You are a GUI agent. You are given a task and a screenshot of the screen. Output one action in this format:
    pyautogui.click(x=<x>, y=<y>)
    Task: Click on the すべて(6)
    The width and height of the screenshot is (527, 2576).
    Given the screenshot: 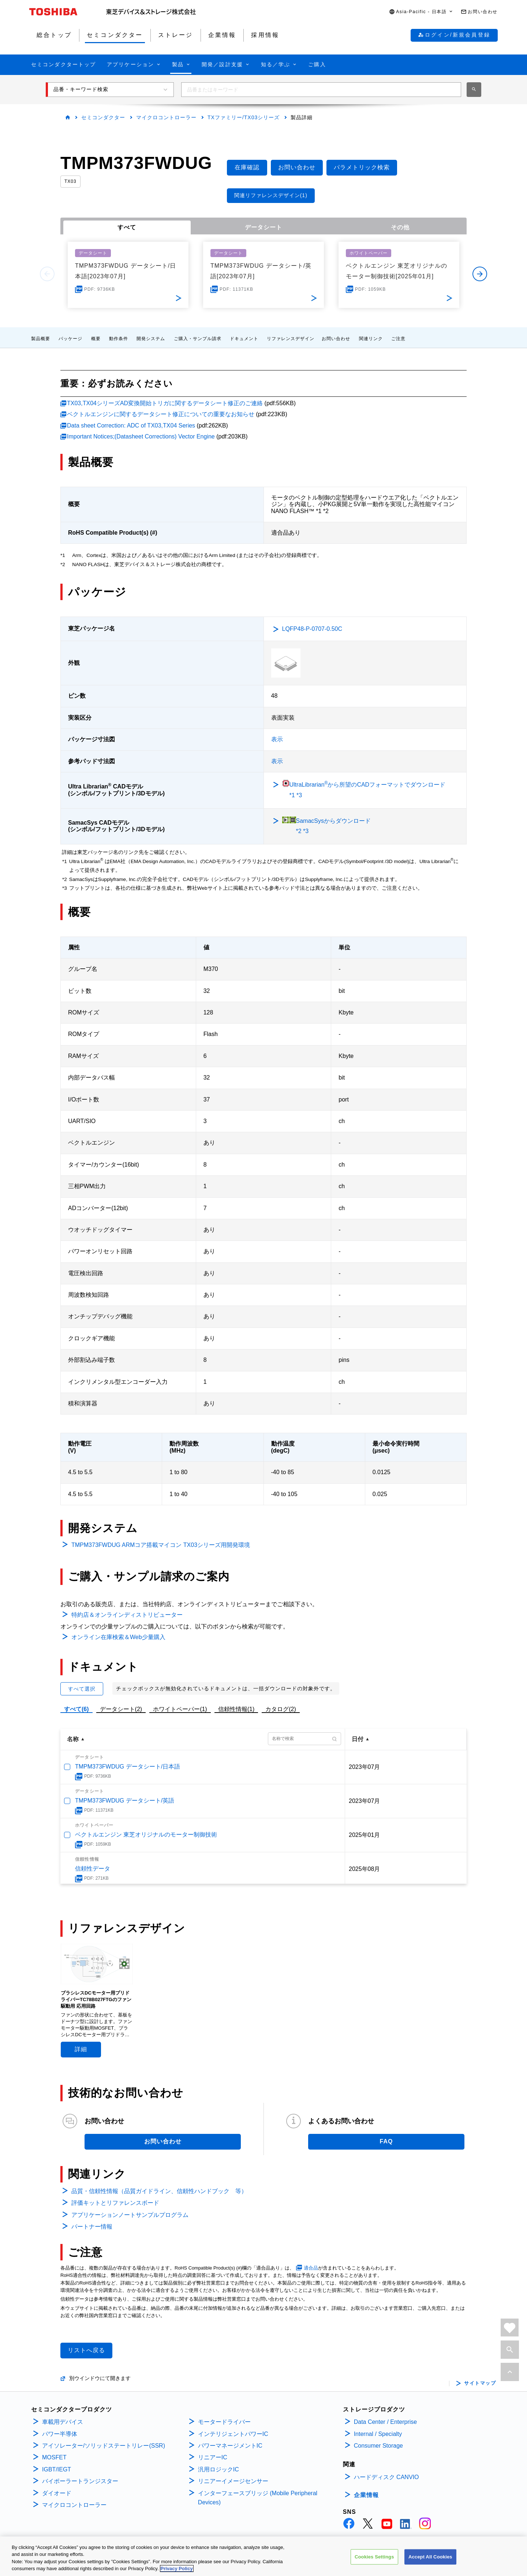 What is the action you would take?
    pyautogui.click(x=76, y=1709)
    